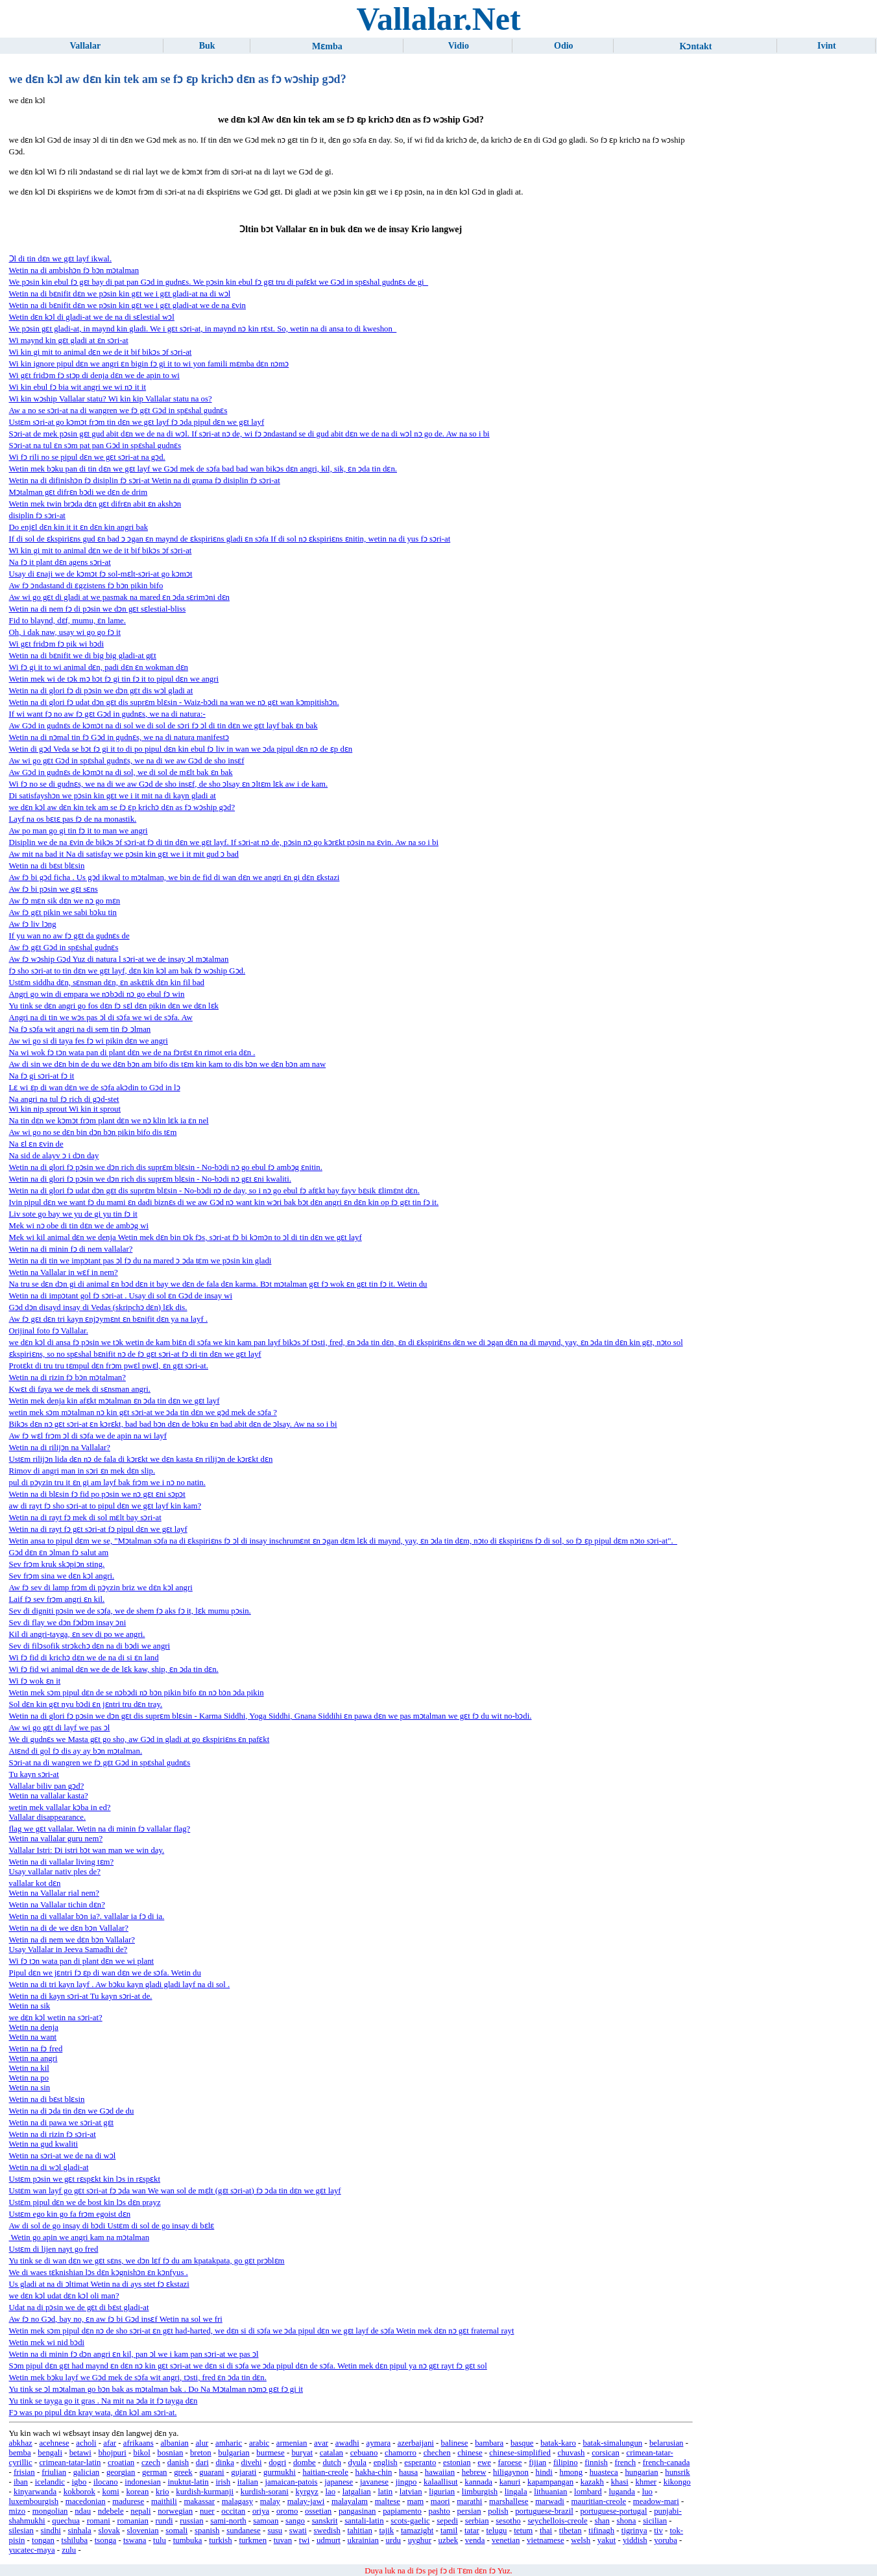 The image size is (877, 2576). What do you see at coordinates (634, 2530) in the screenshot?
I see `tigrinya` at bounding box center [634, 2530].